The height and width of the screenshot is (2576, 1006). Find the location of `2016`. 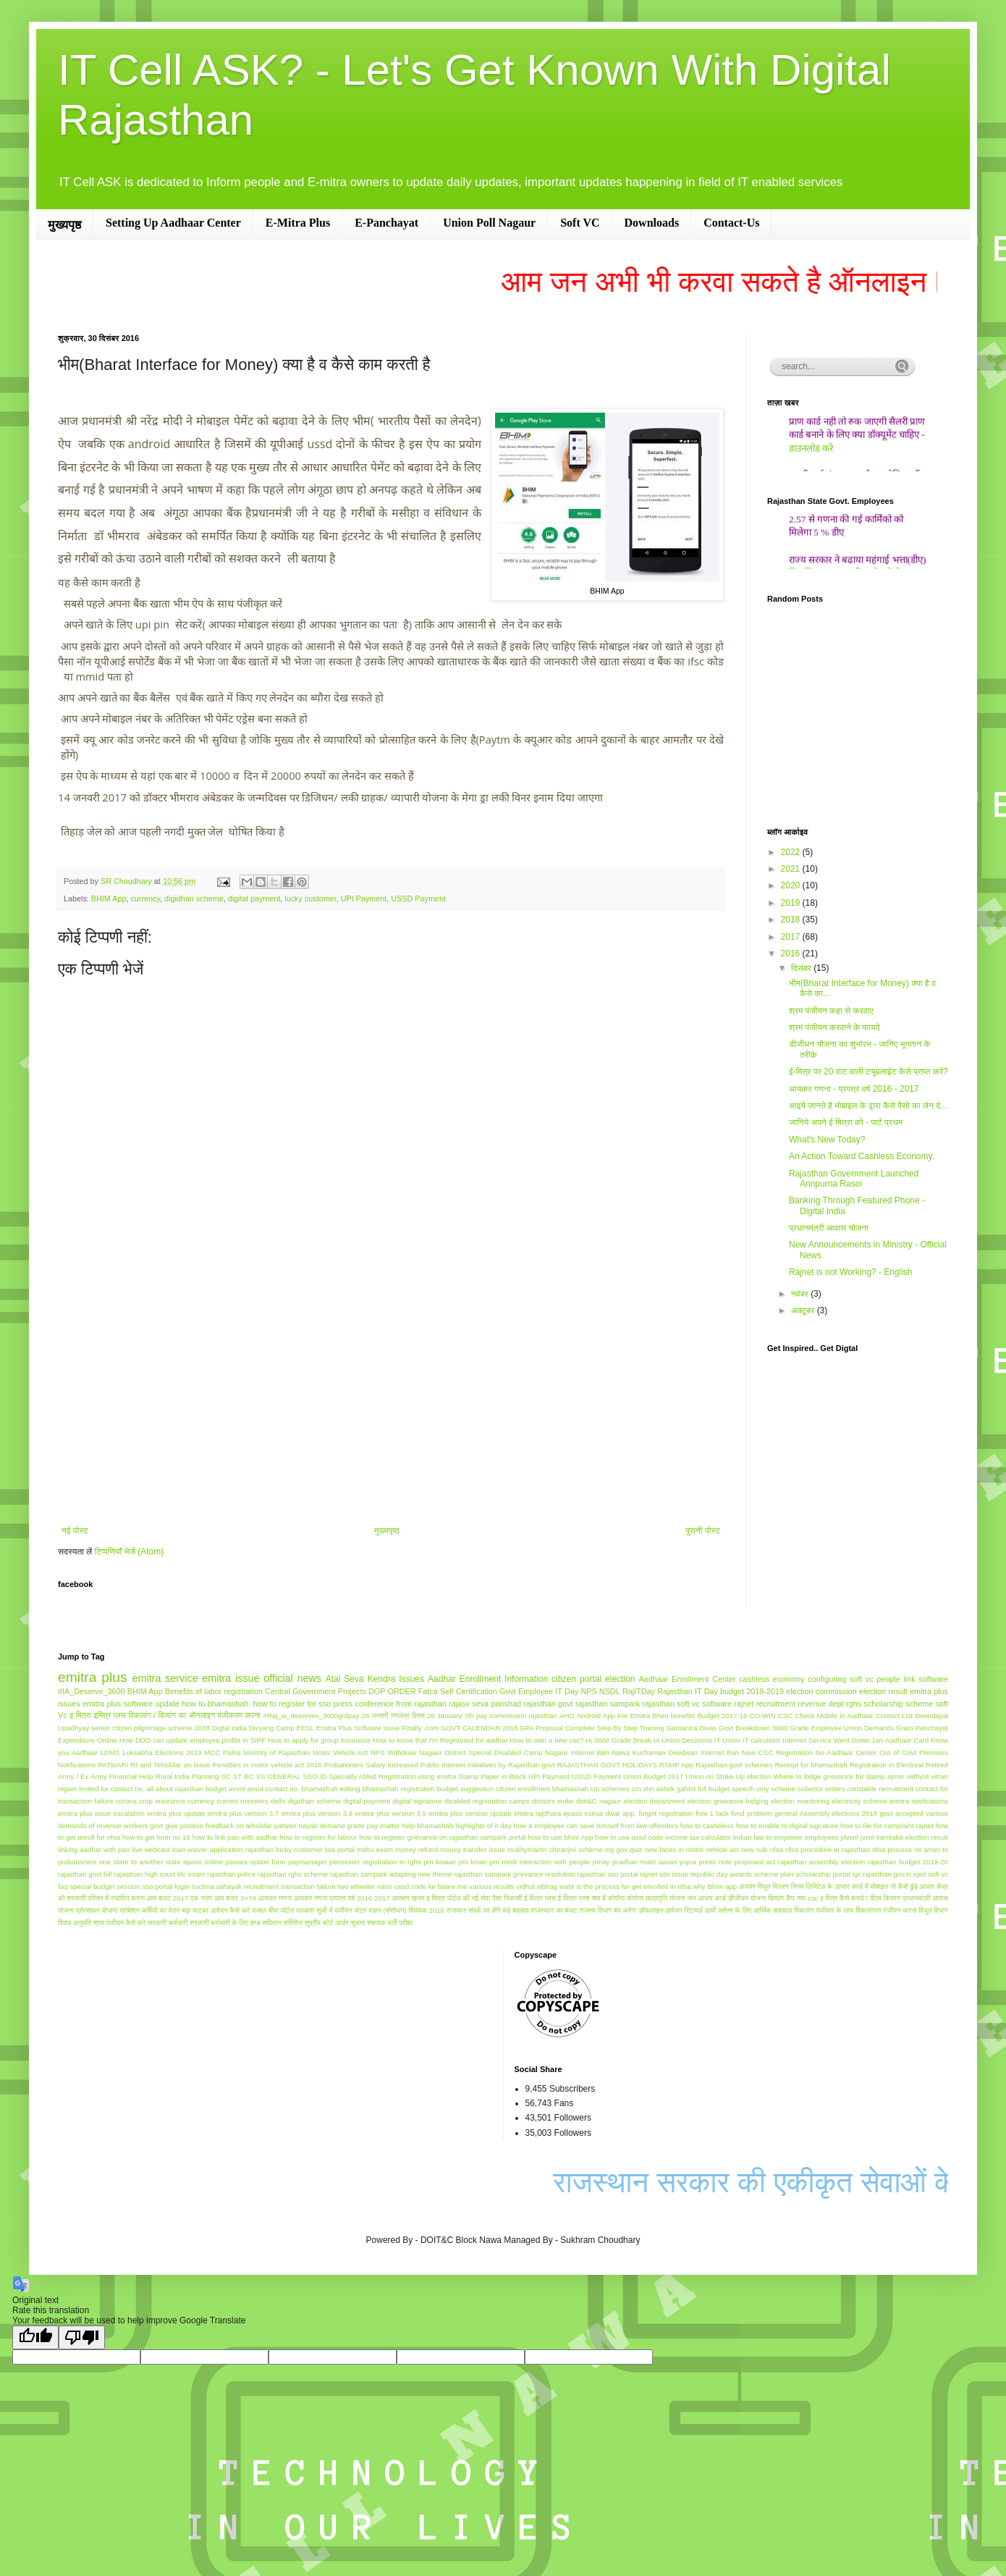

2016 is located at coordinates (792, 953).